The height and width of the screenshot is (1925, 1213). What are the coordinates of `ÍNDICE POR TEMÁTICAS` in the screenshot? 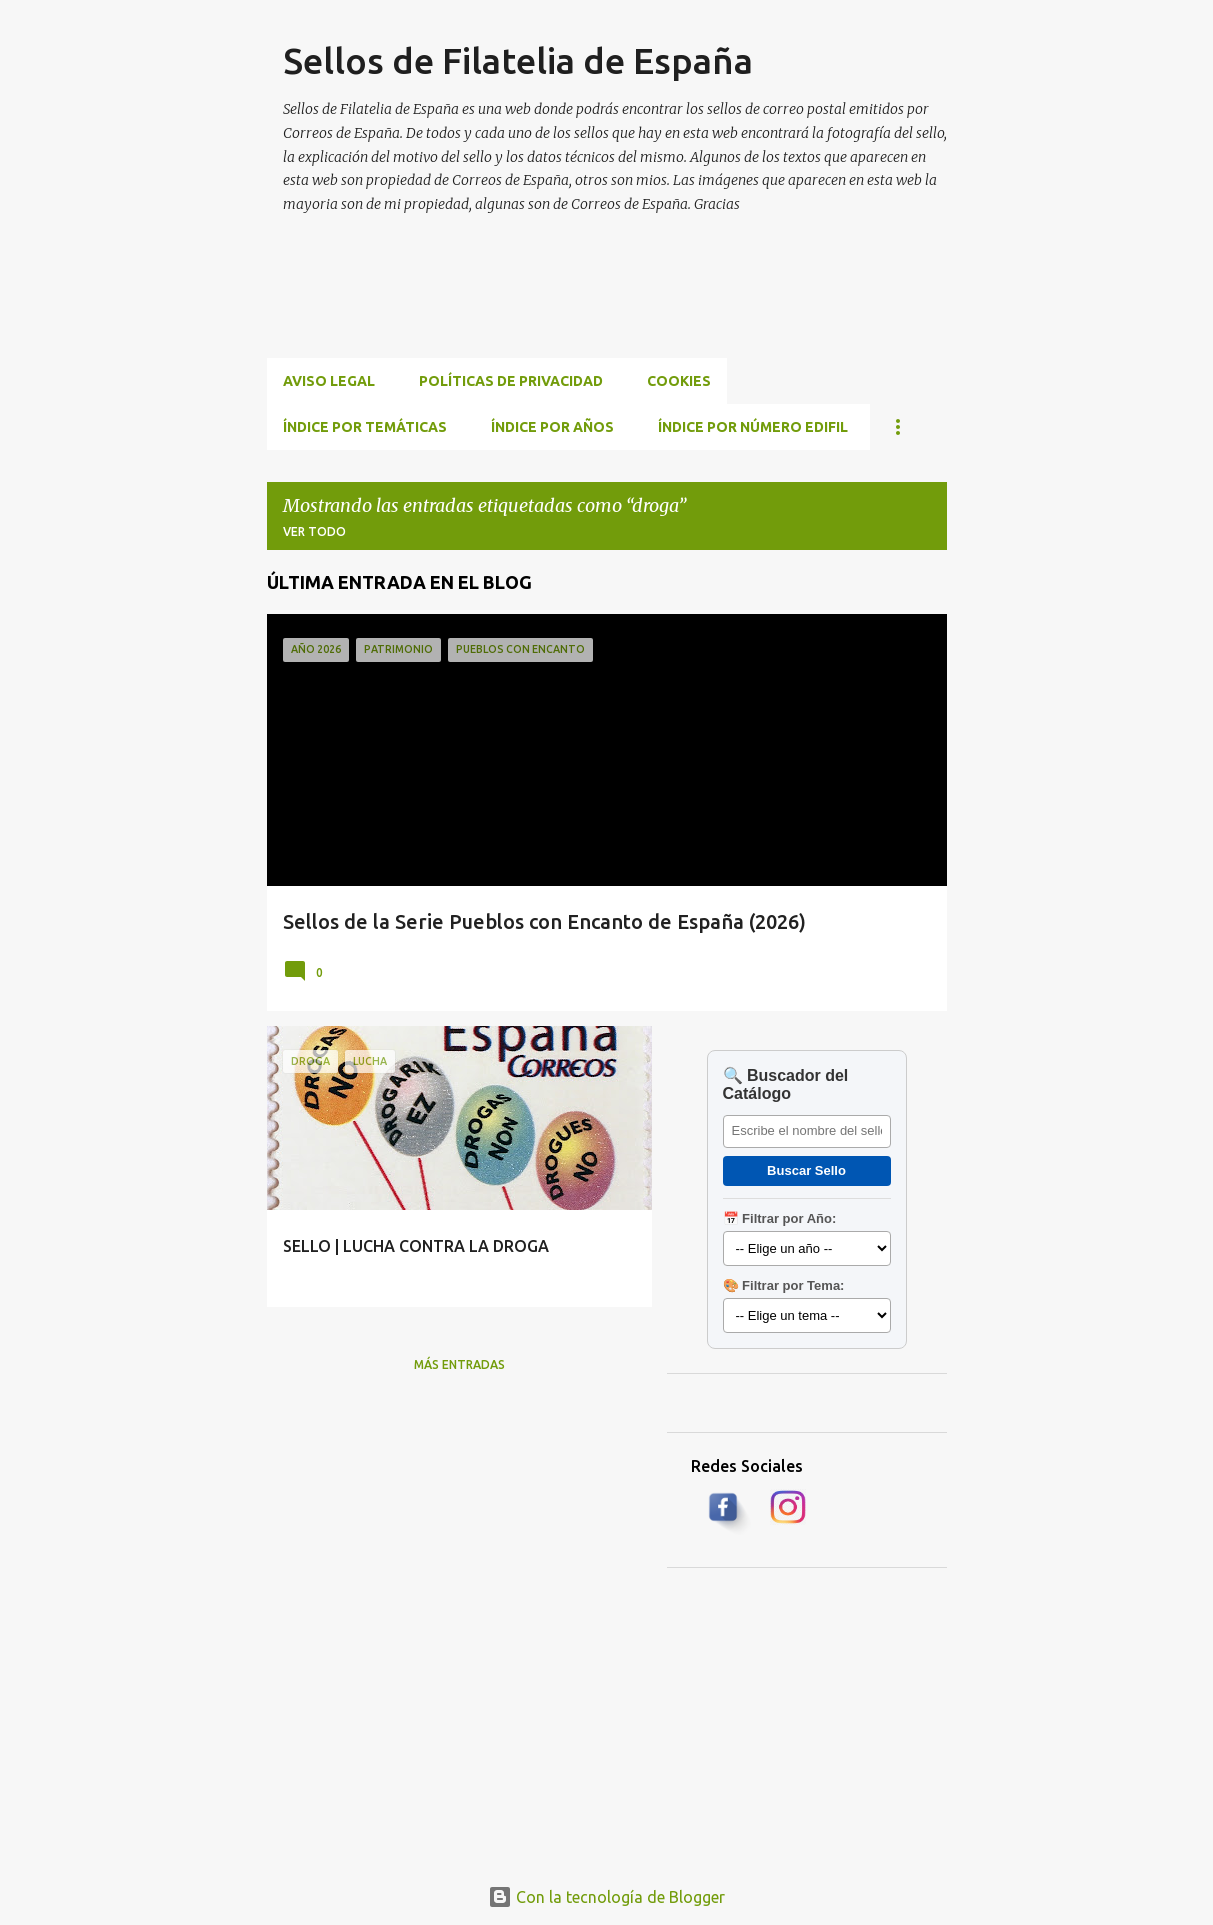 It's located at (365, 427).